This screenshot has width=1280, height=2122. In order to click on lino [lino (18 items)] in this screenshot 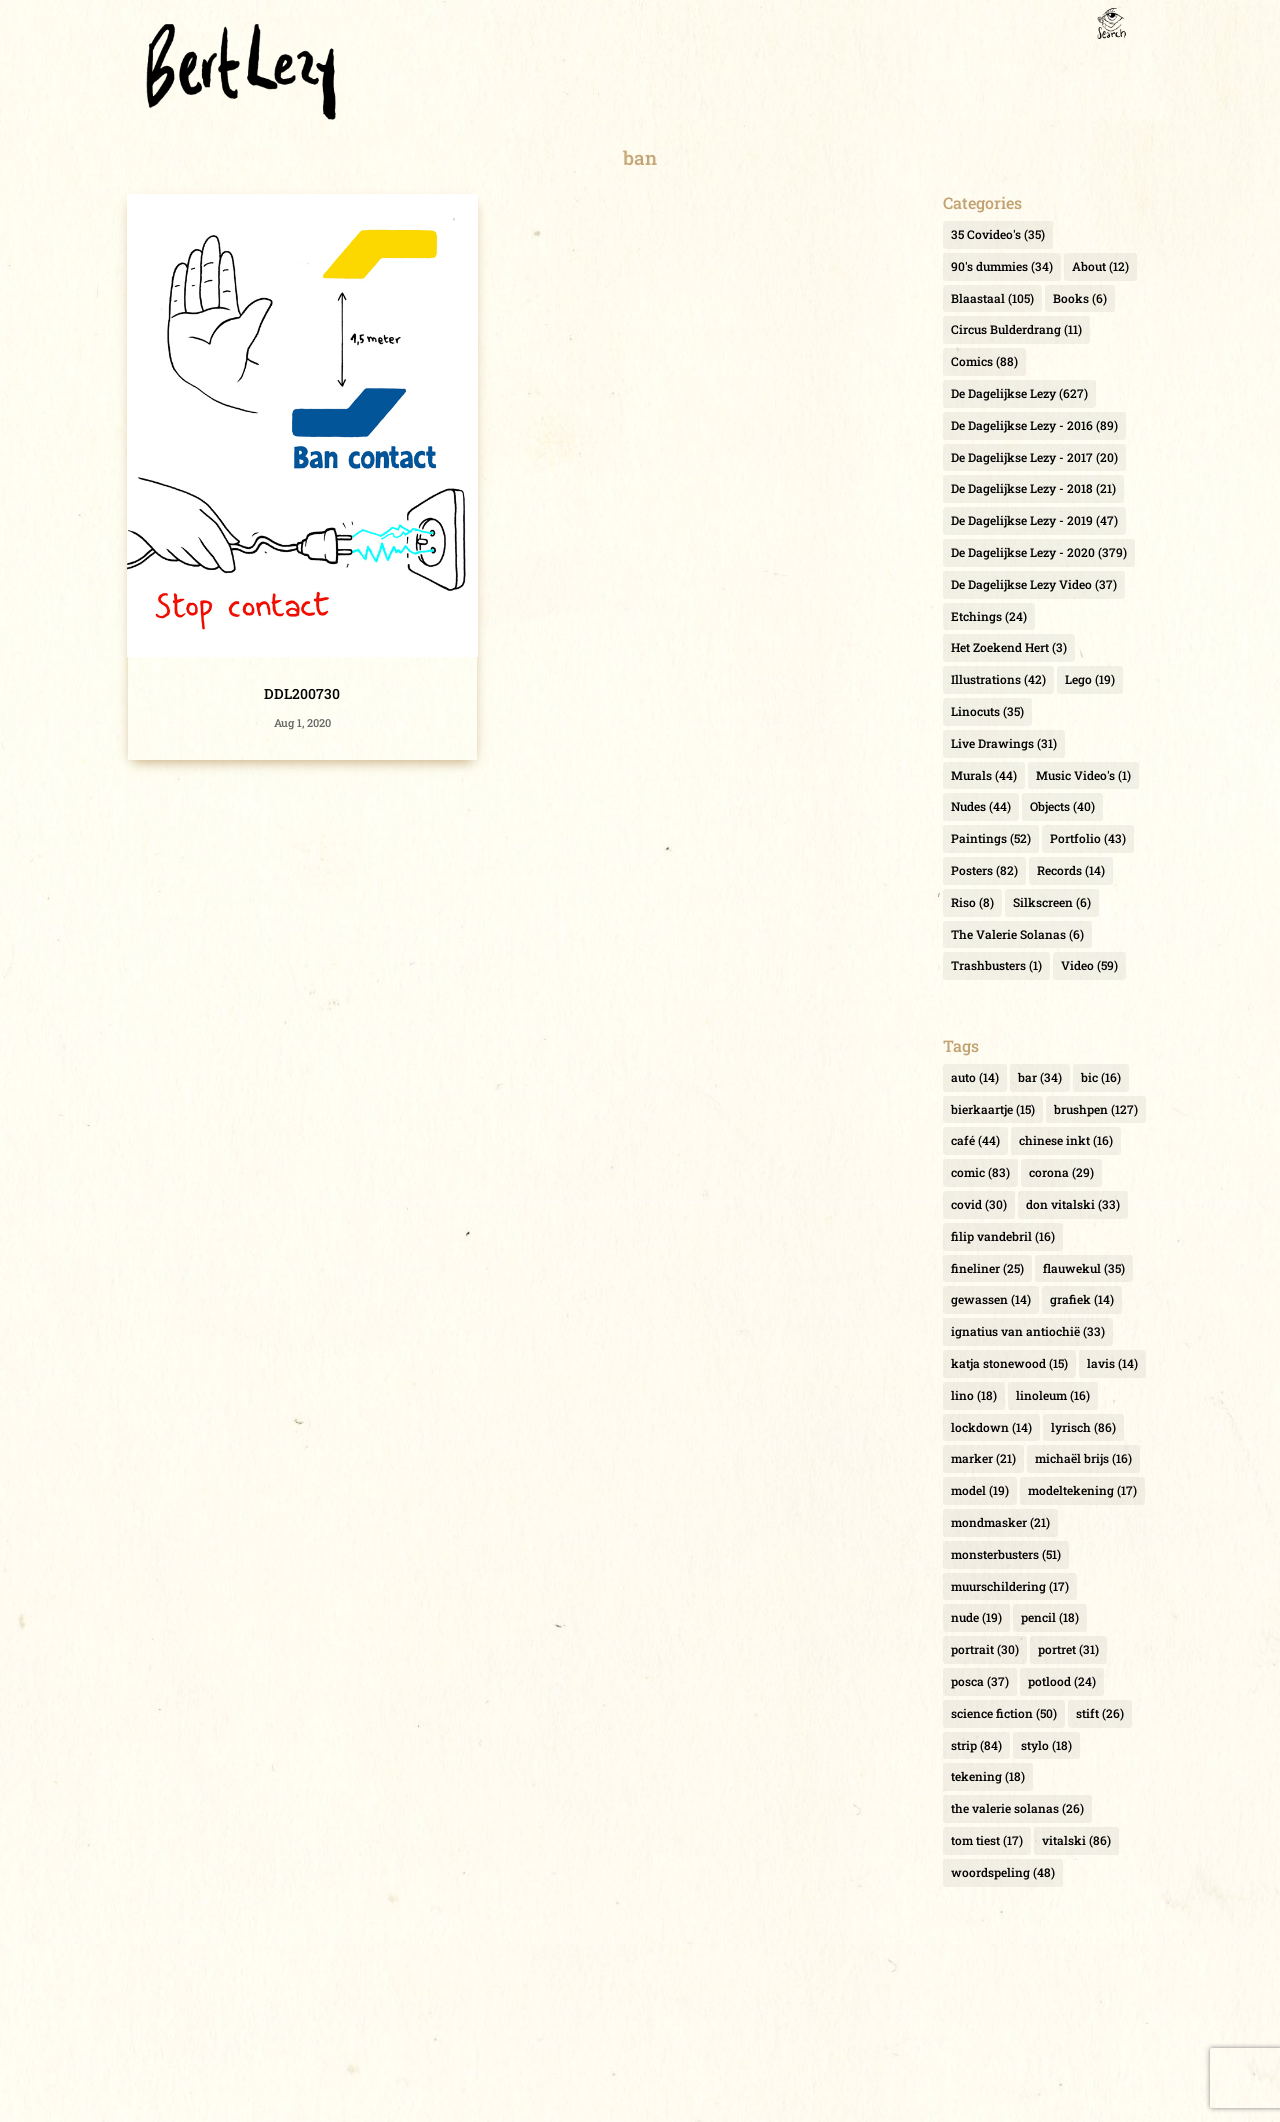, I will do `click(974, 1395)`.